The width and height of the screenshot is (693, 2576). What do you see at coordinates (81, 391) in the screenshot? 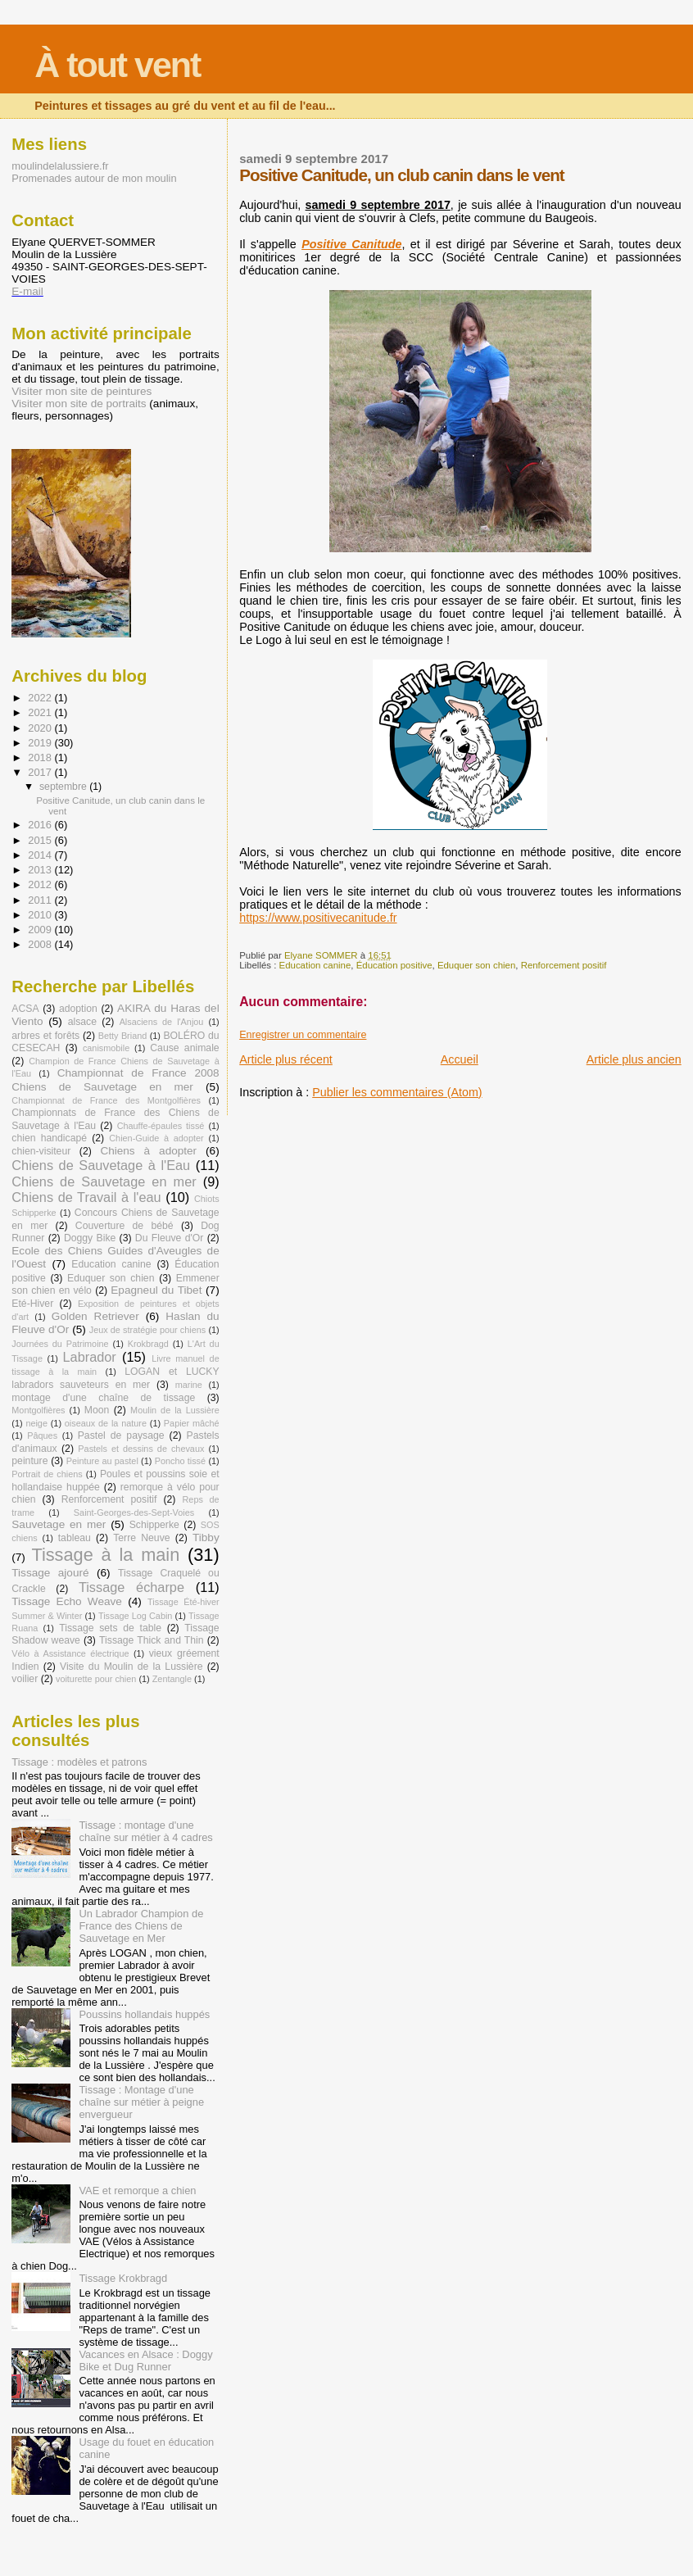
I see `Visiter mon site de peintures` at bounding box center [81, 391].